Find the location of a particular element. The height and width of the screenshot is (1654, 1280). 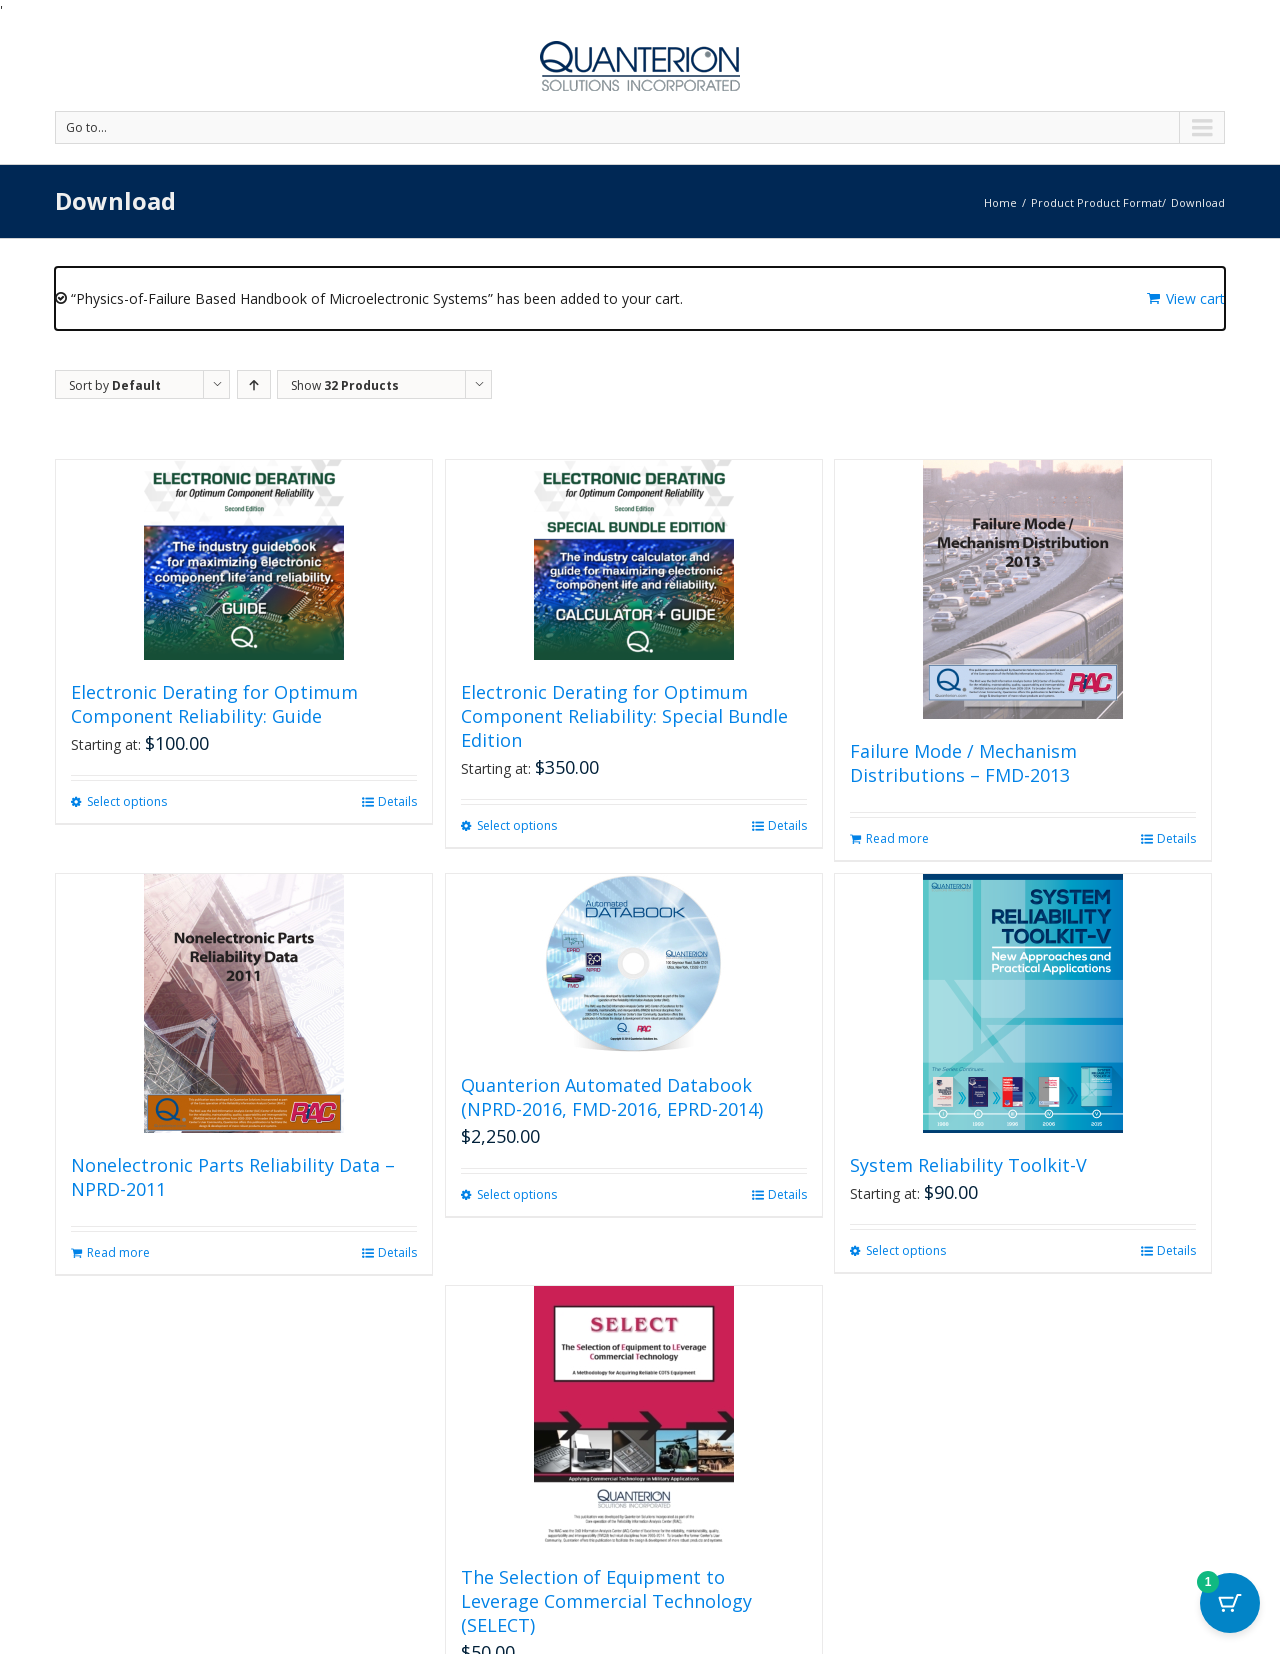

Read more [Read more about “Nonelectronic Parts Reliability Data - NPRD-2011”] is located at coordinates (118, 1252).